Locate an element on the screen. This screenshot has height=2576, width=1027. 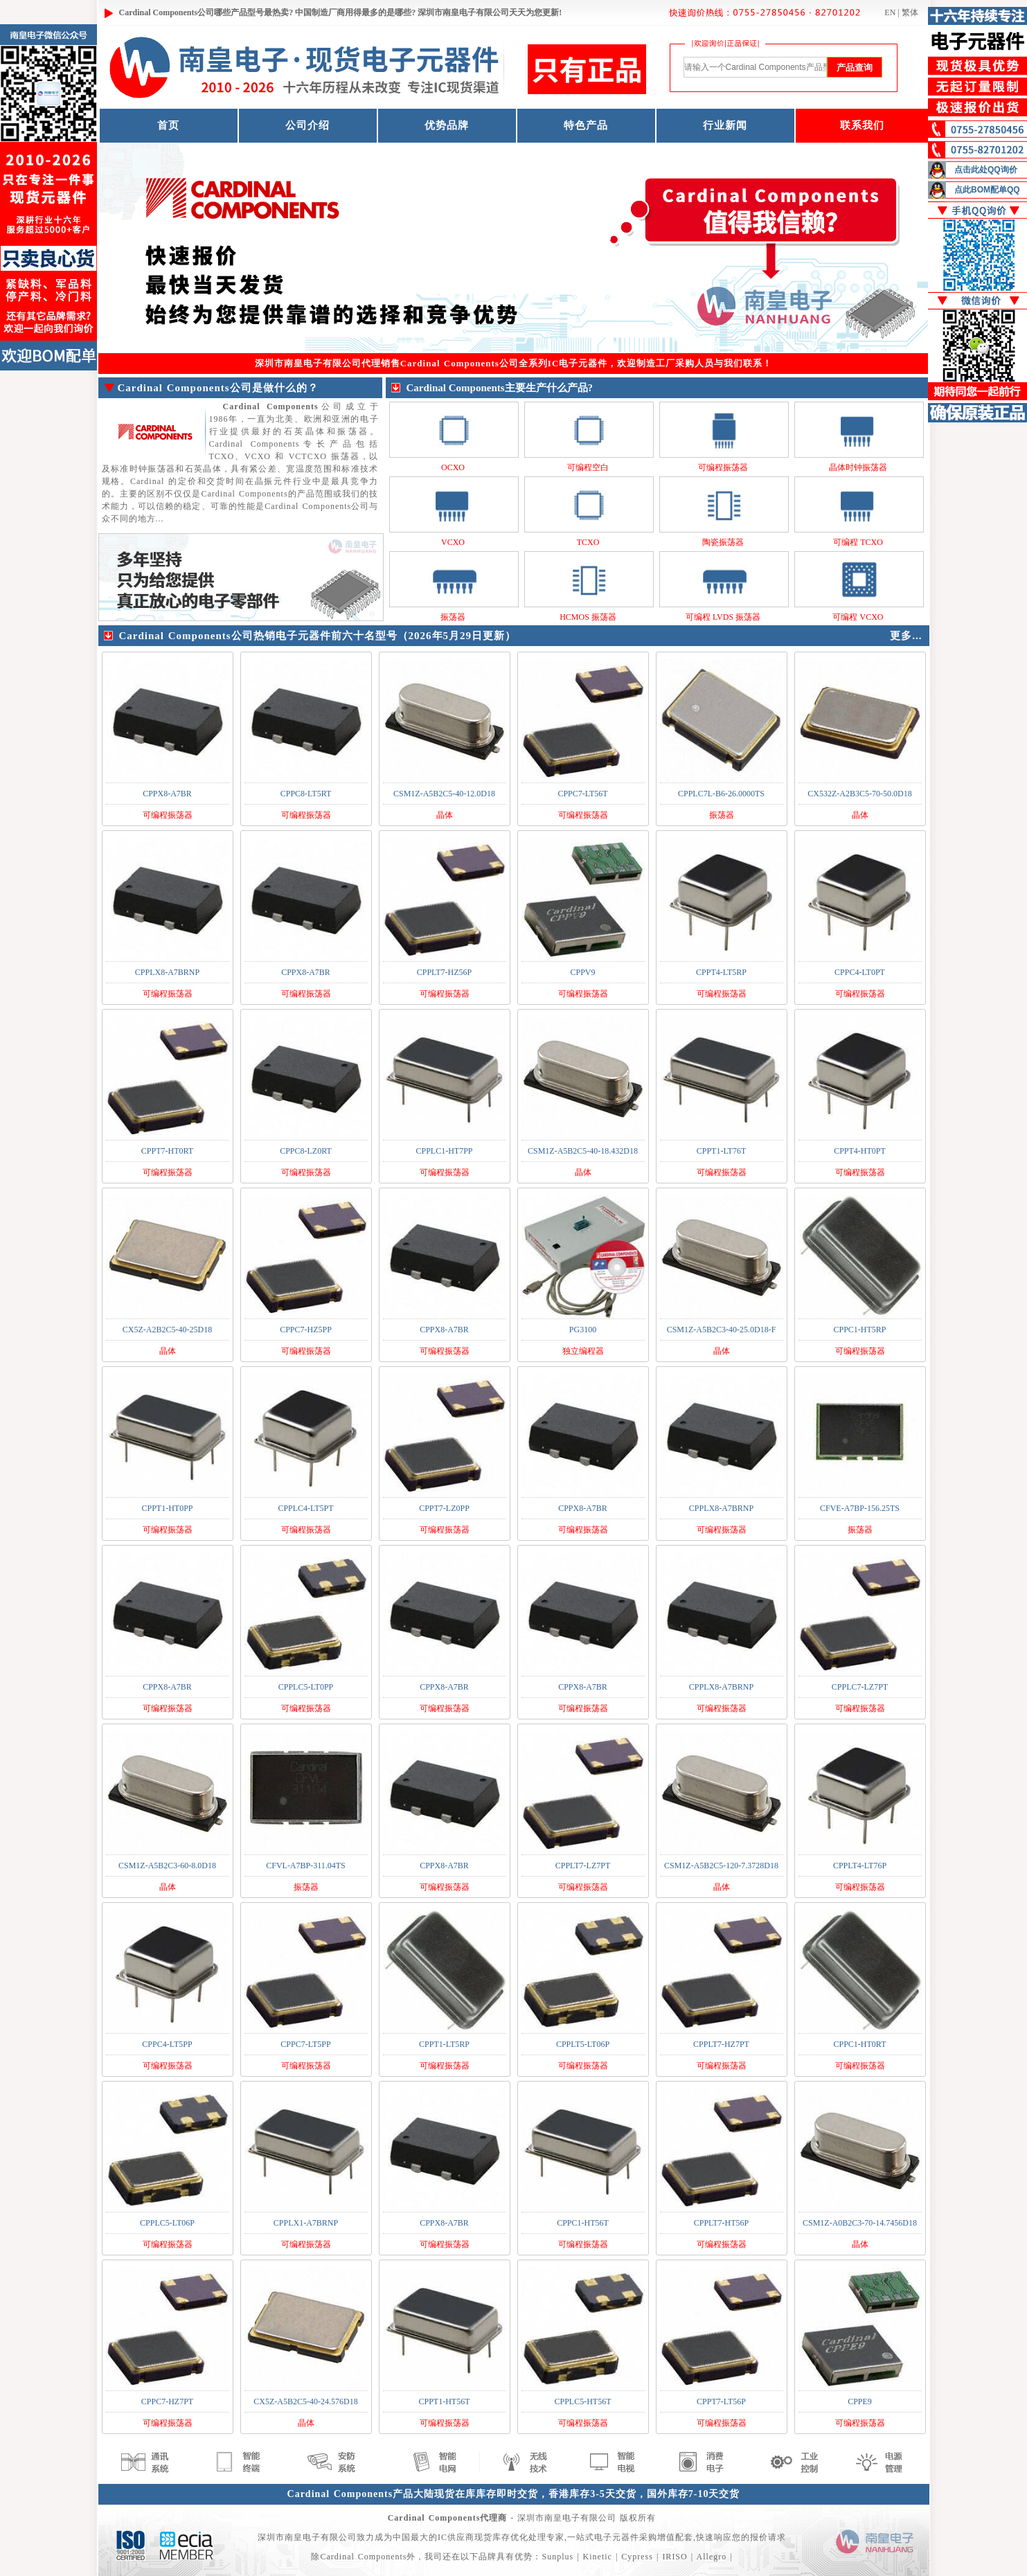
Kinetic is located at coordinates (597, 2556).